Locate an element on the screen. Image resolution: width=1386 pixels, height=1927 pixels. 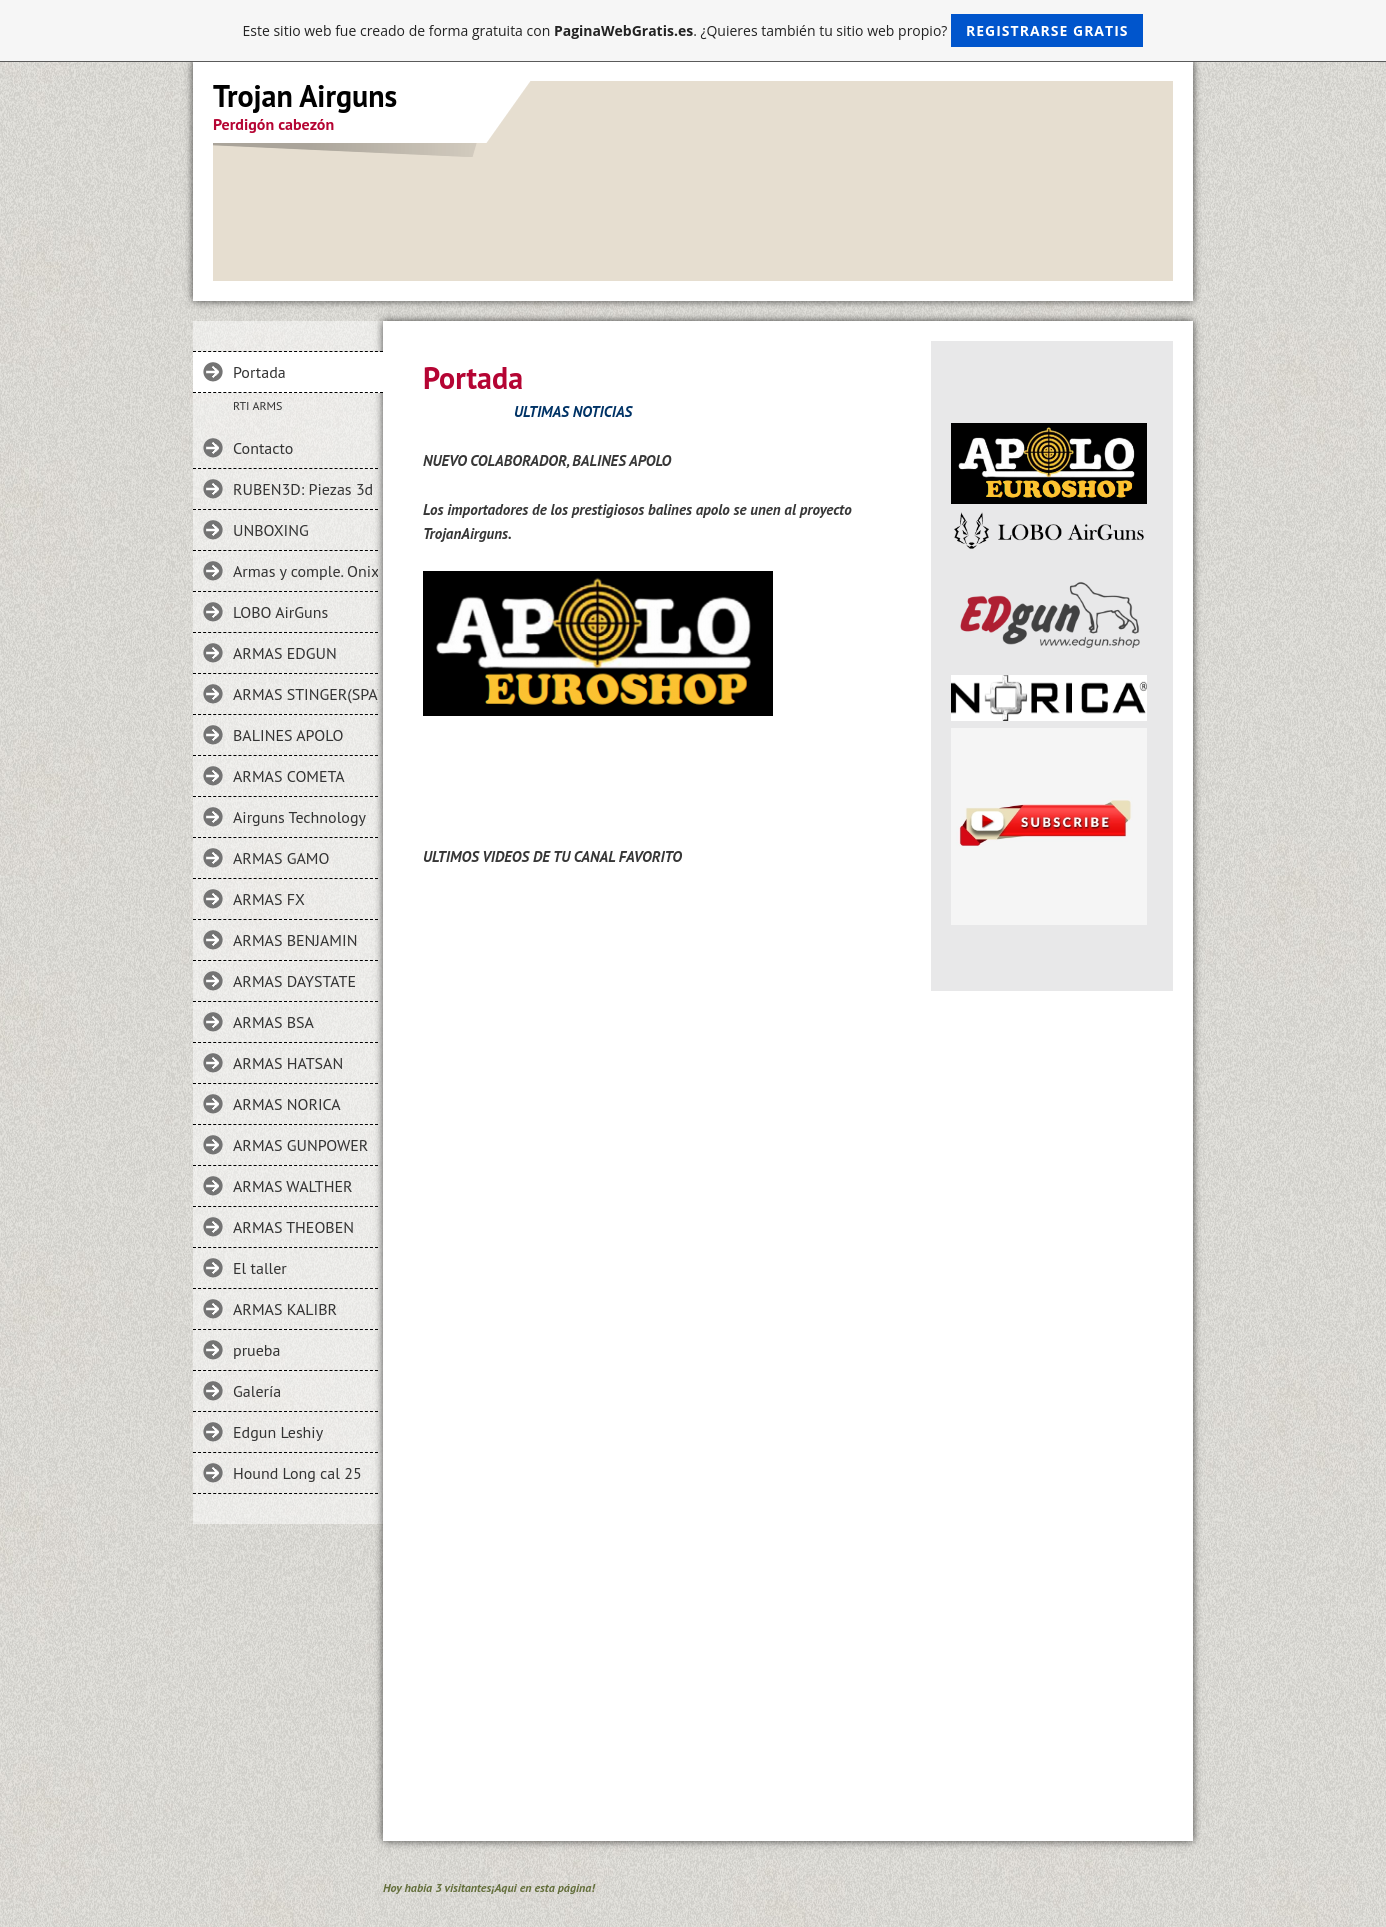
Portada is located at coordinates (259, 372).